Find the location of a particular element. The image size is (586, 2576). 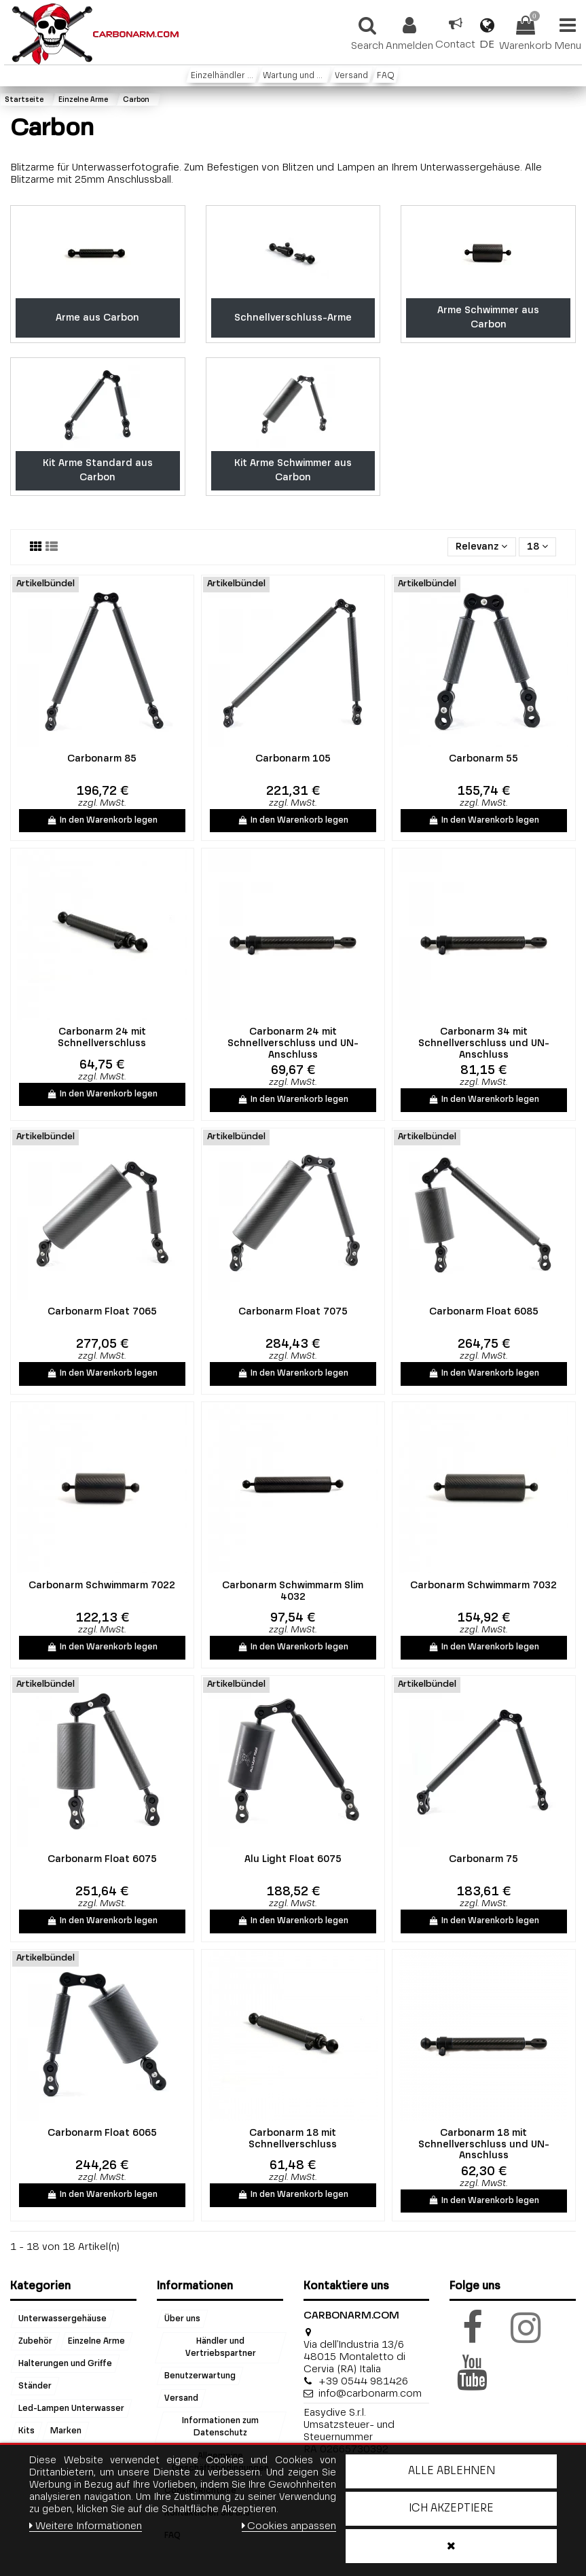

Carbonarm Float 7075 is located at coordinates (293, 1312).